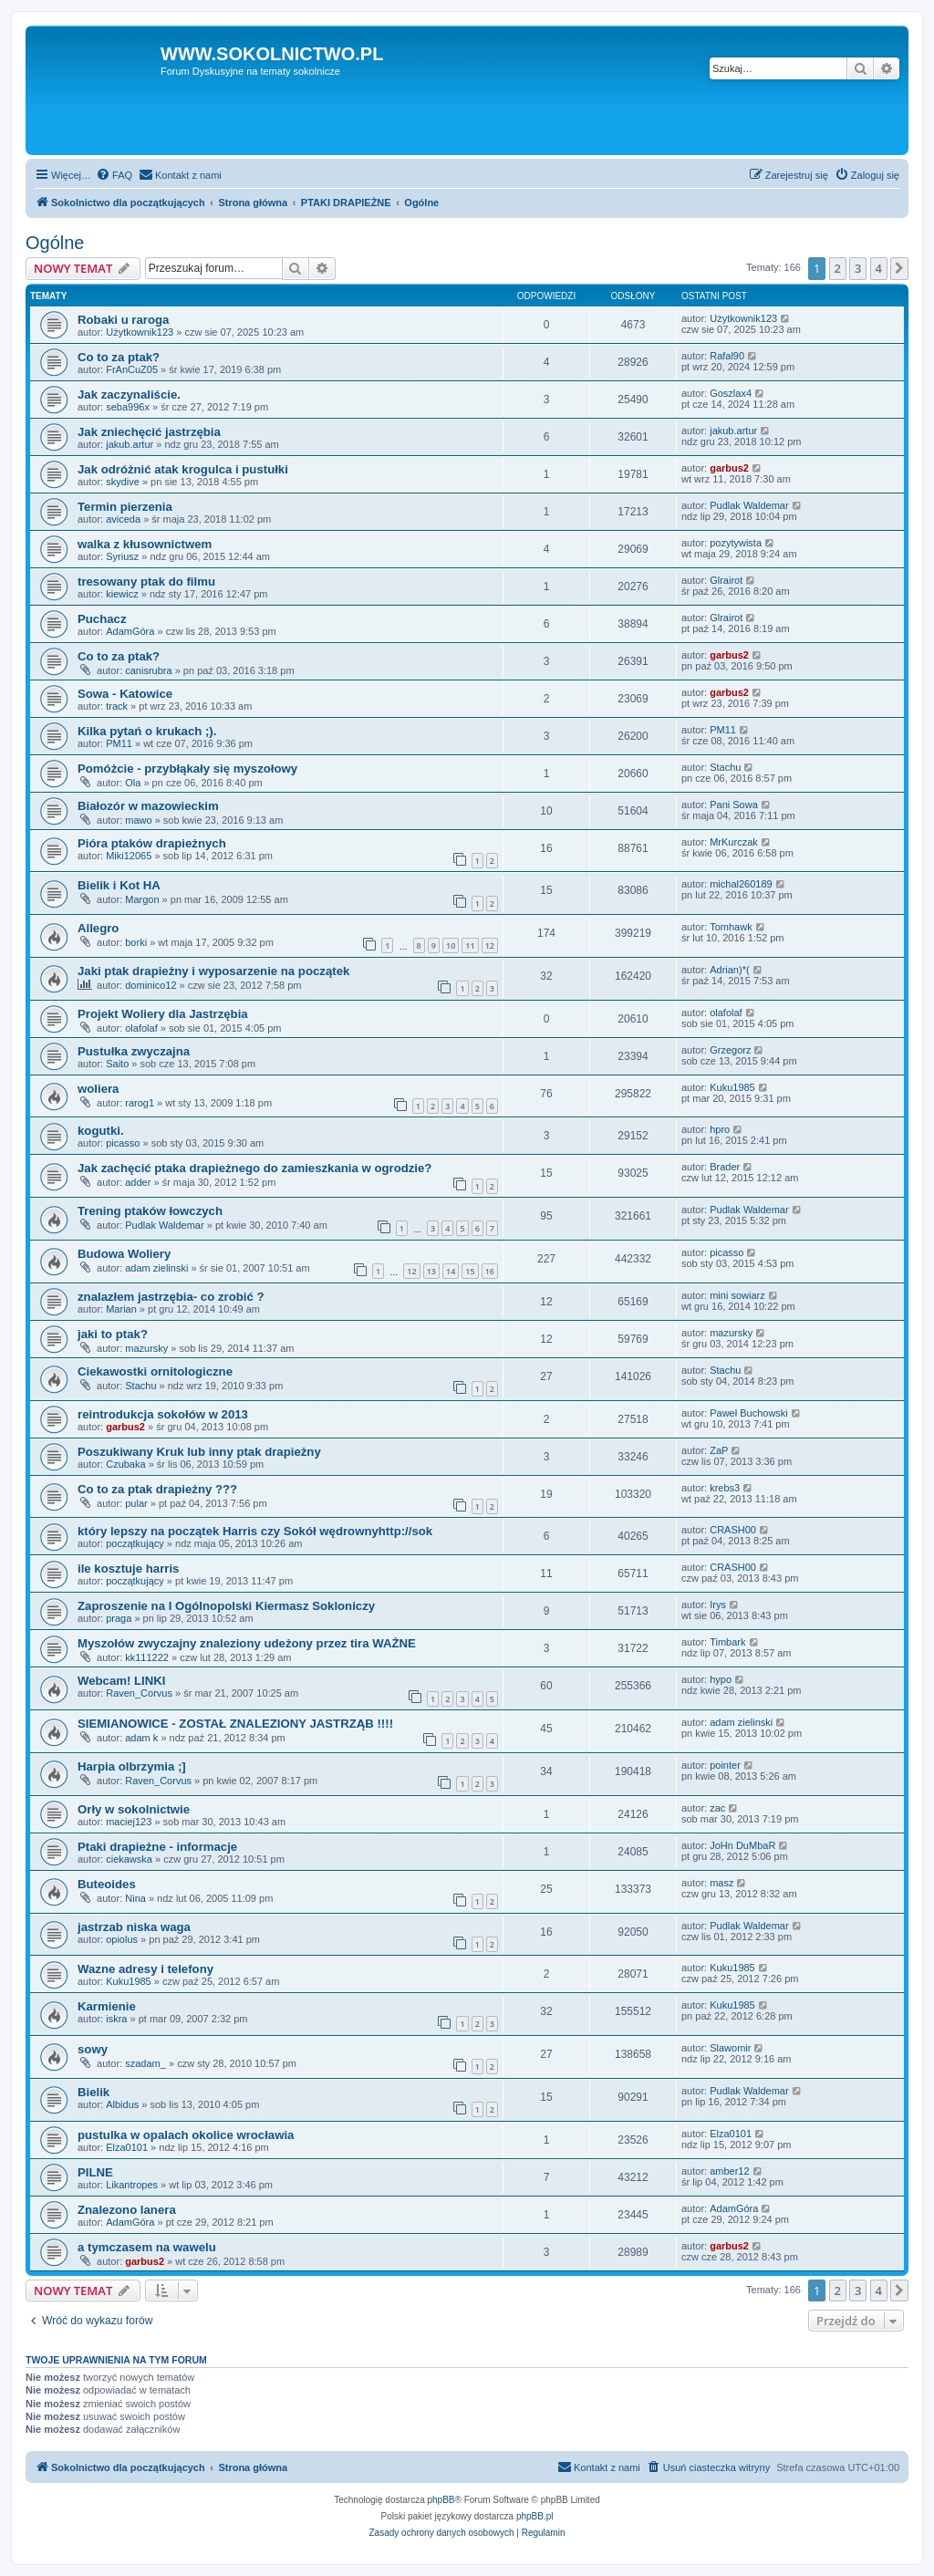  I want to click on znalazłem jastrzębia- co zrobić ?, so click(171, 1297).